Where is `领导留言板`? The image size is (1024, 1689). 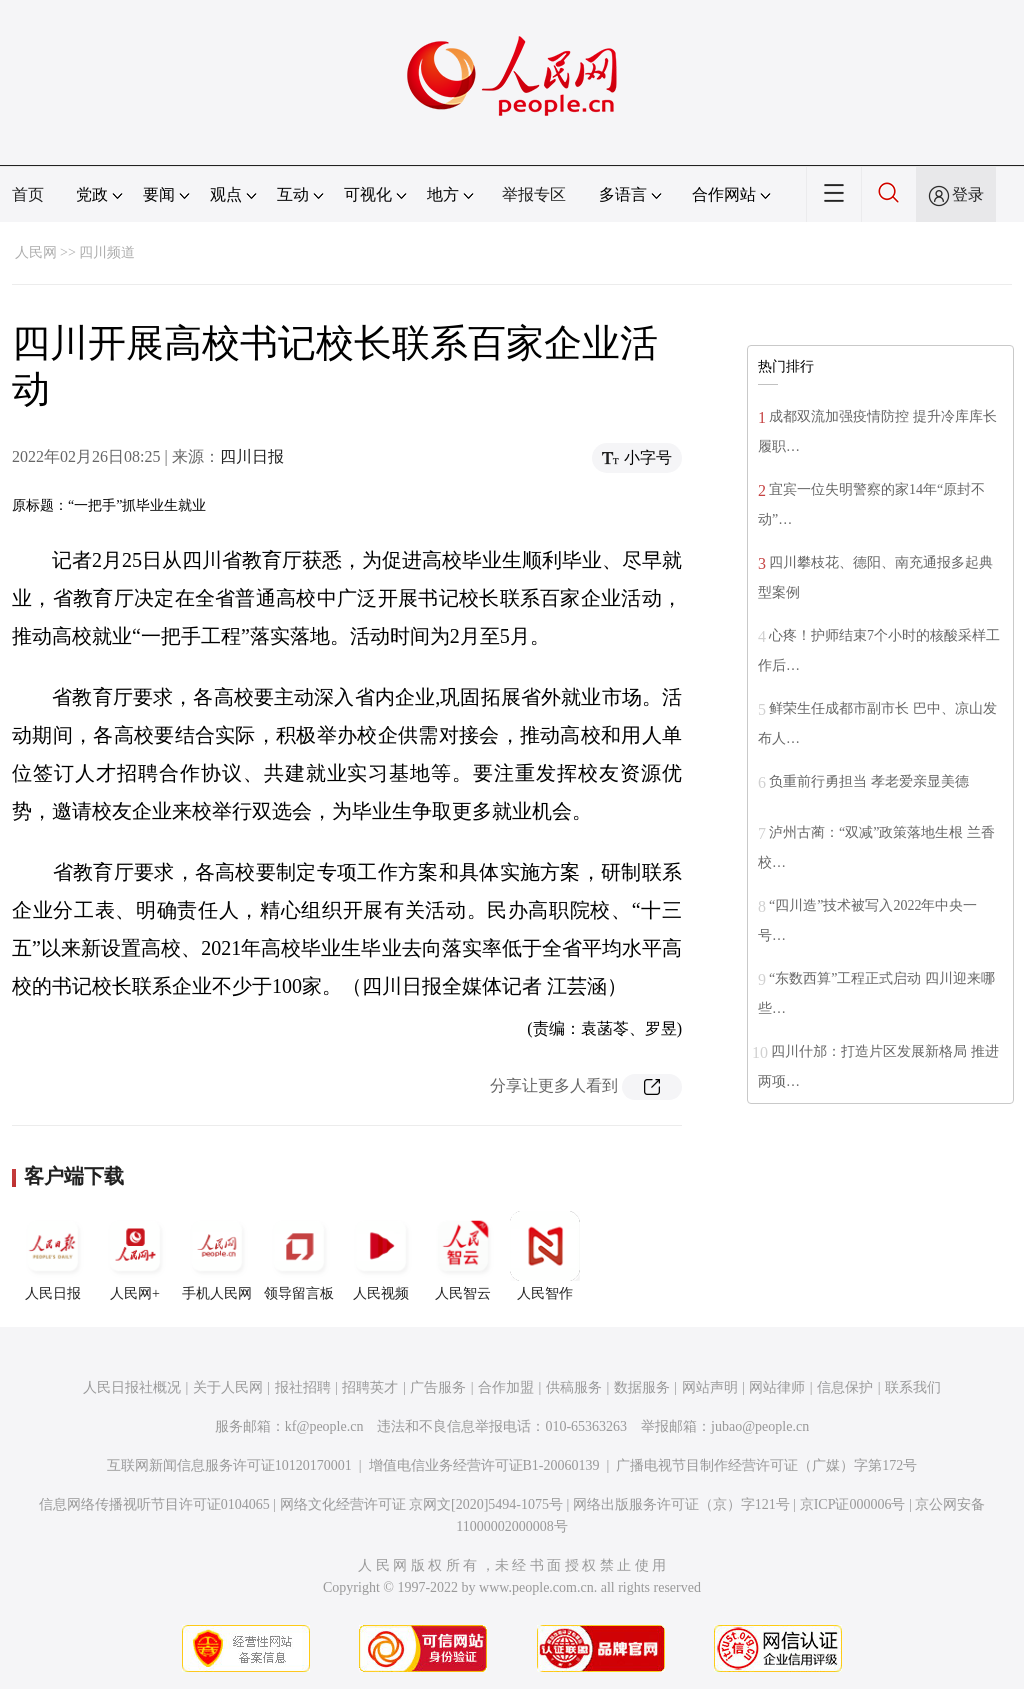 领导留言板 is located at coordinates (299, 1256).